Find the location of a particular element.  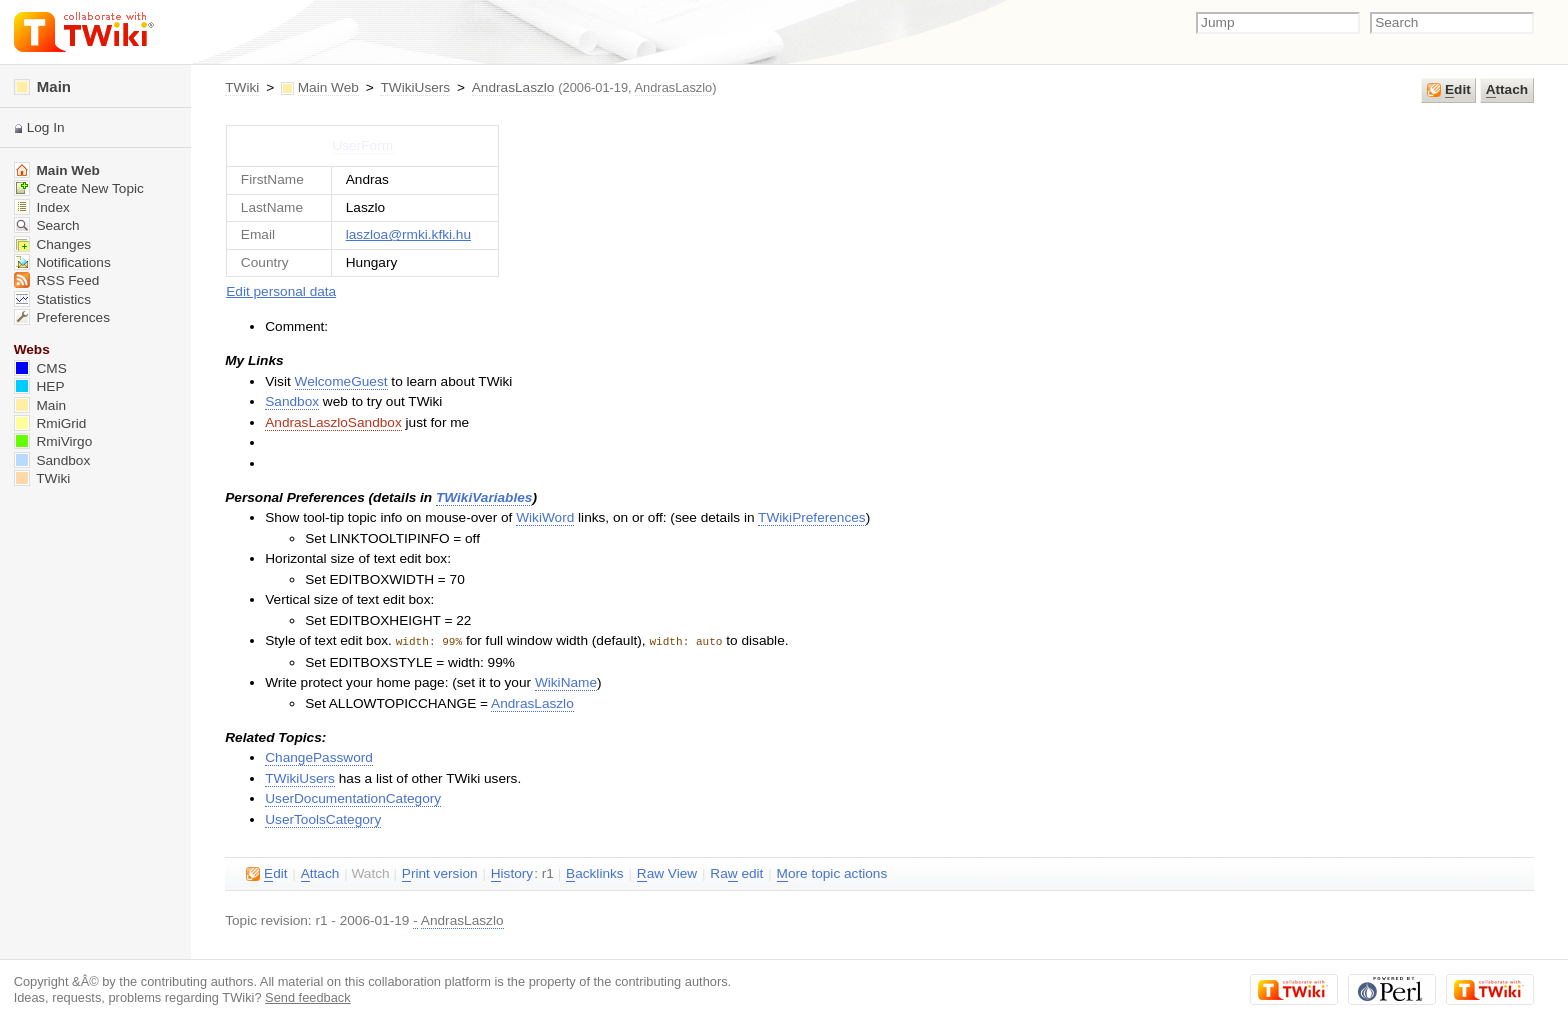

aw View is located at coordinates (667, 873).